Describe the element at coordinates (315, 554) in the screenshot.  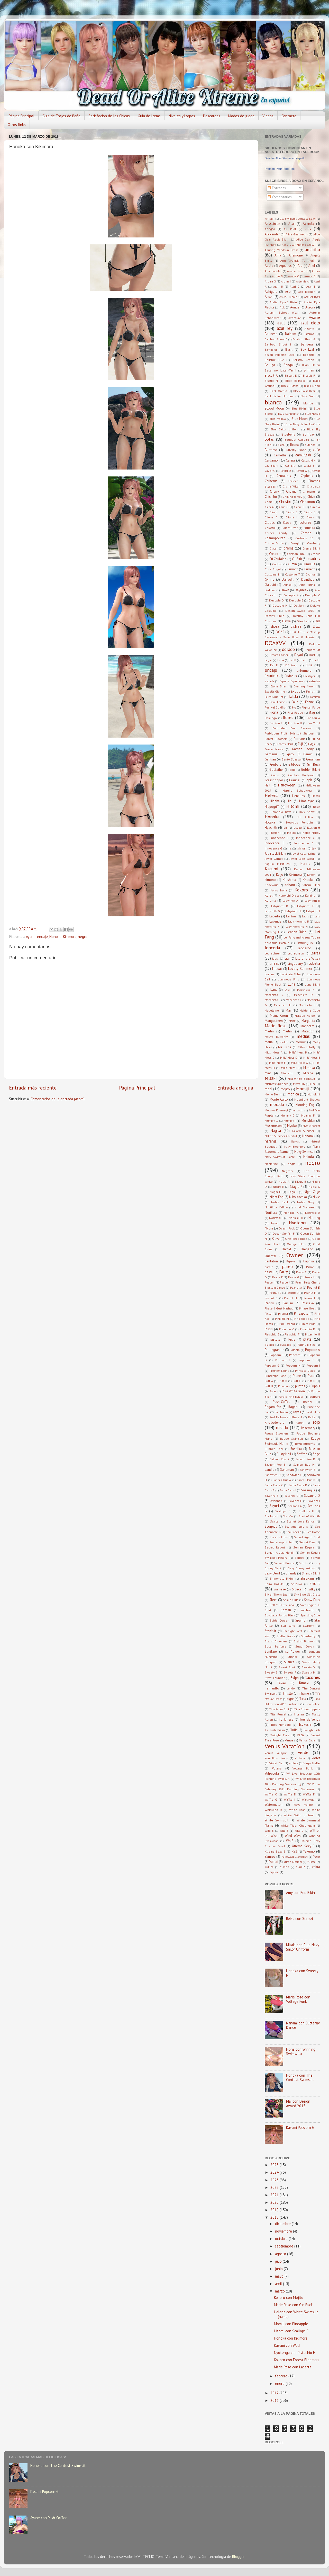
I see `Crocus` at that location.